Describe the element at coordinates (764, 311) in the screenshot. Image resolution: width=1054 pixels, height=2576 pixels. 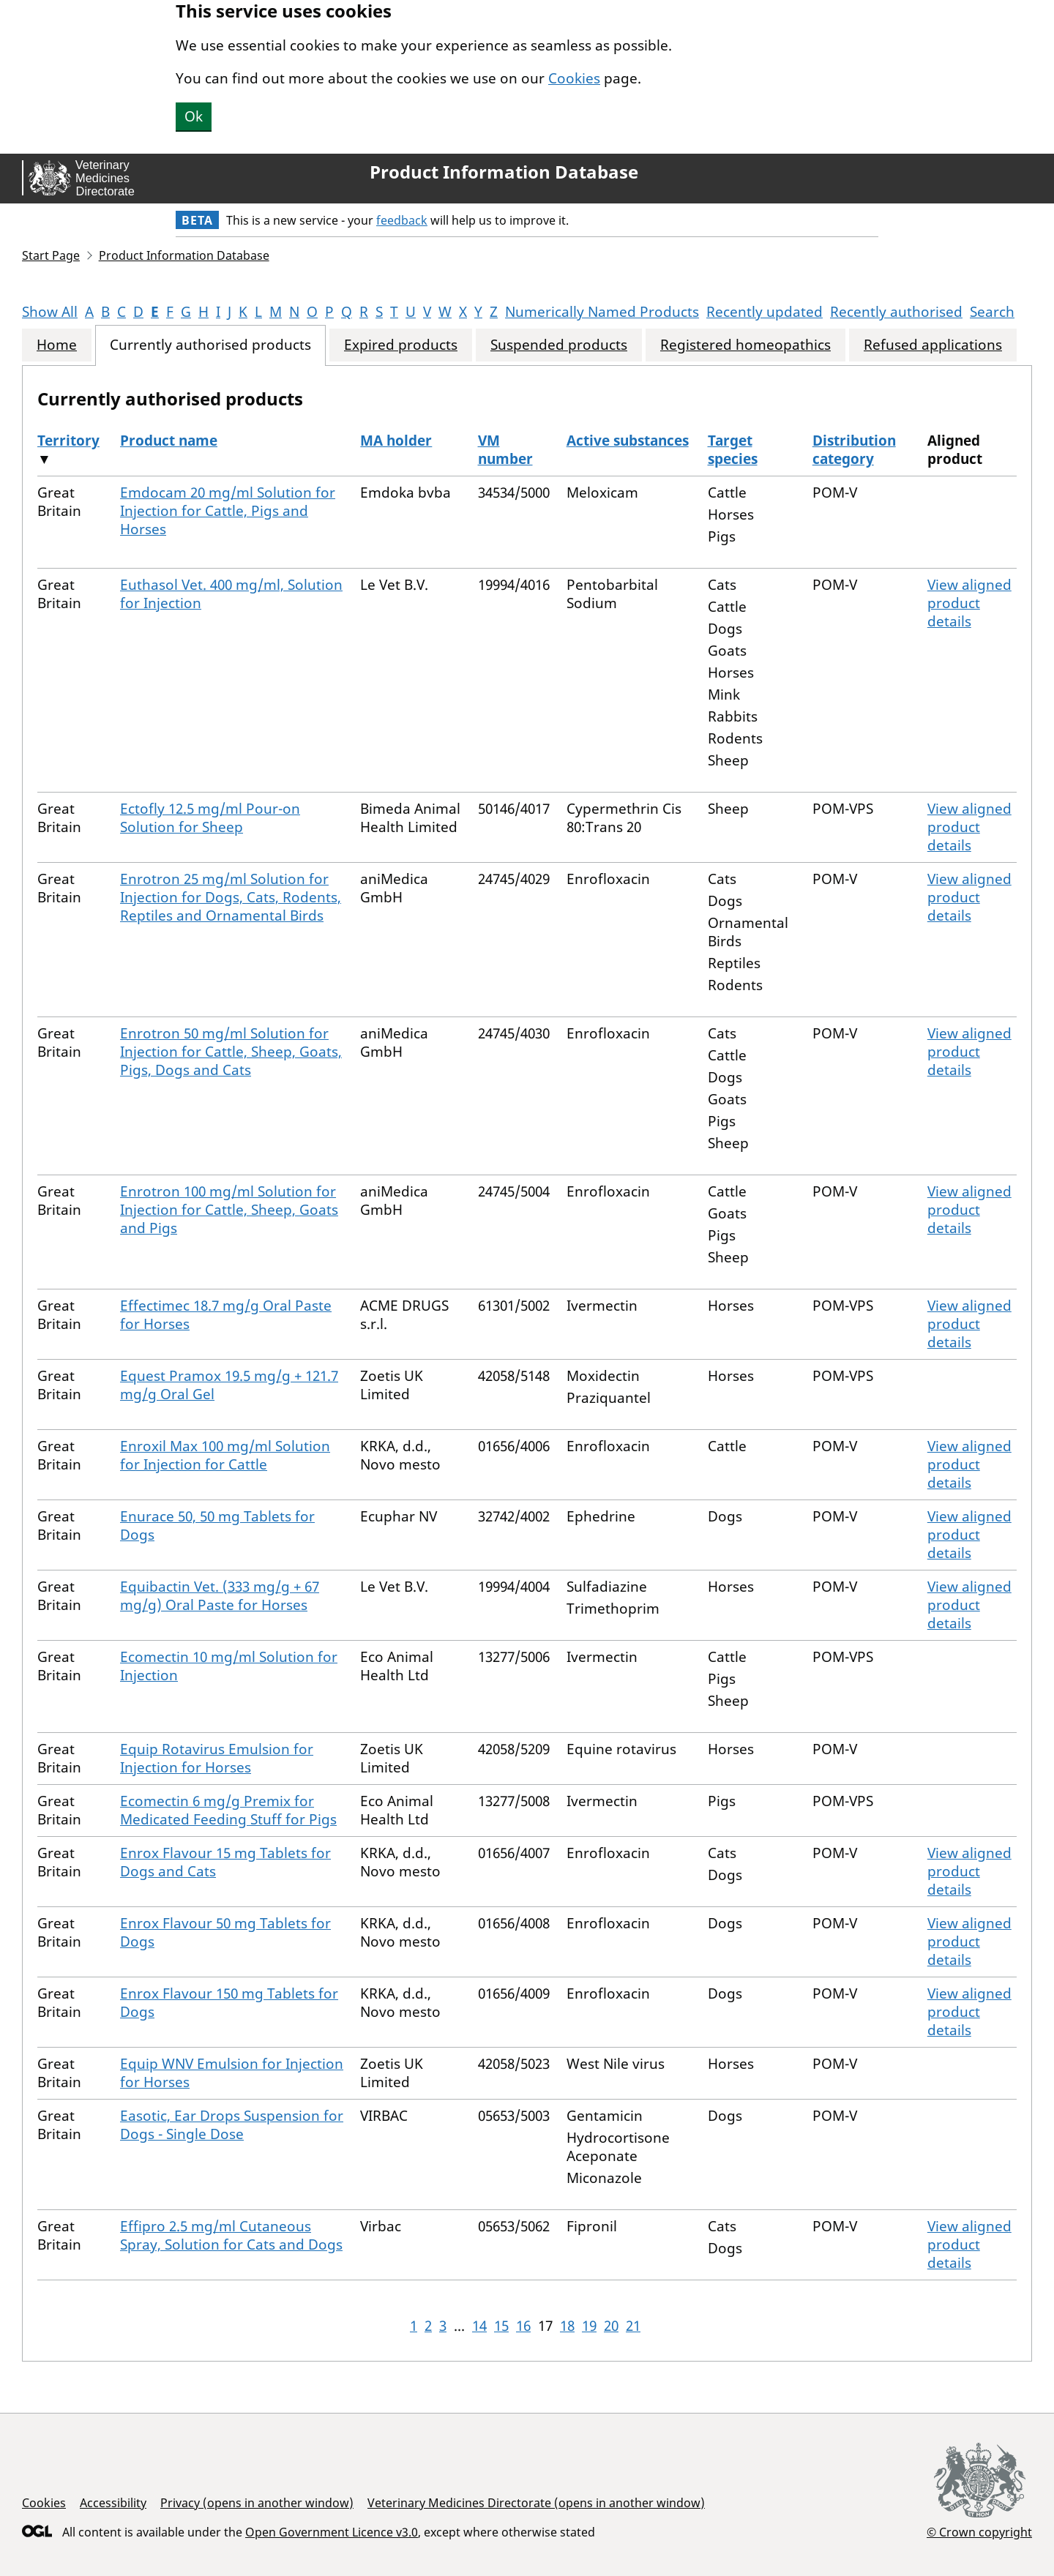
I see `Recently updated` at that location.